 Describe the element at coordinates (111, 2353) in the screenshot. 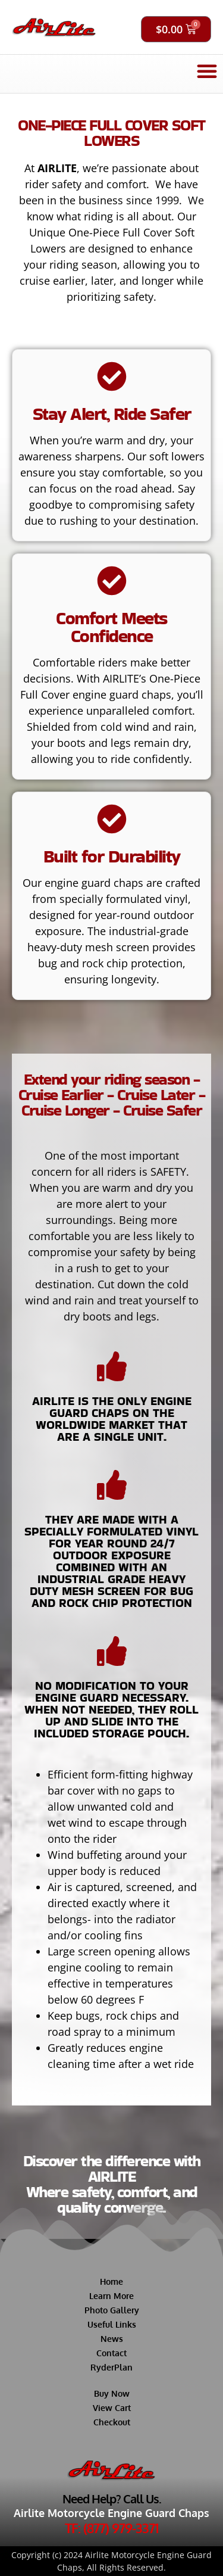

I see `Contact` at that location.